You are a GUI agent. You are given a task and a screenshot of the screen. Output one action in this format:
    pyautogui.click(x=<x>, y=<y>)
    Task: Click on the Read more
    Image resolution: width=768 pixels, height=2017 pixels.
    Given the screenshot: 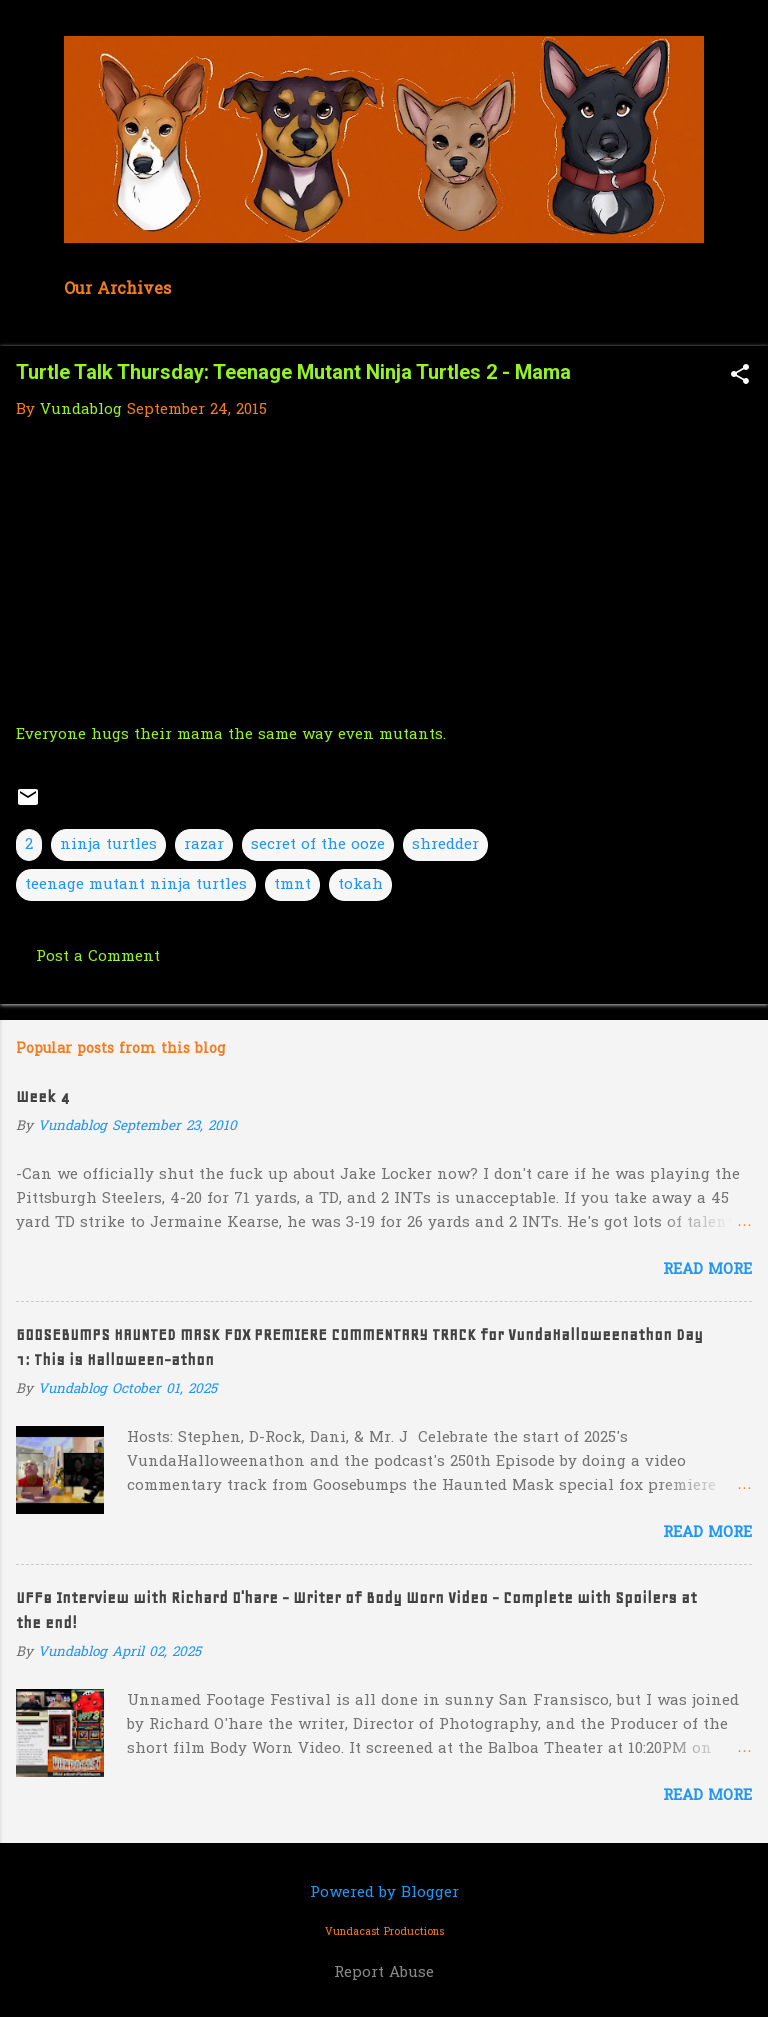 What is the action you would take?
    pyautogui.click(x=707, y=1270)
    